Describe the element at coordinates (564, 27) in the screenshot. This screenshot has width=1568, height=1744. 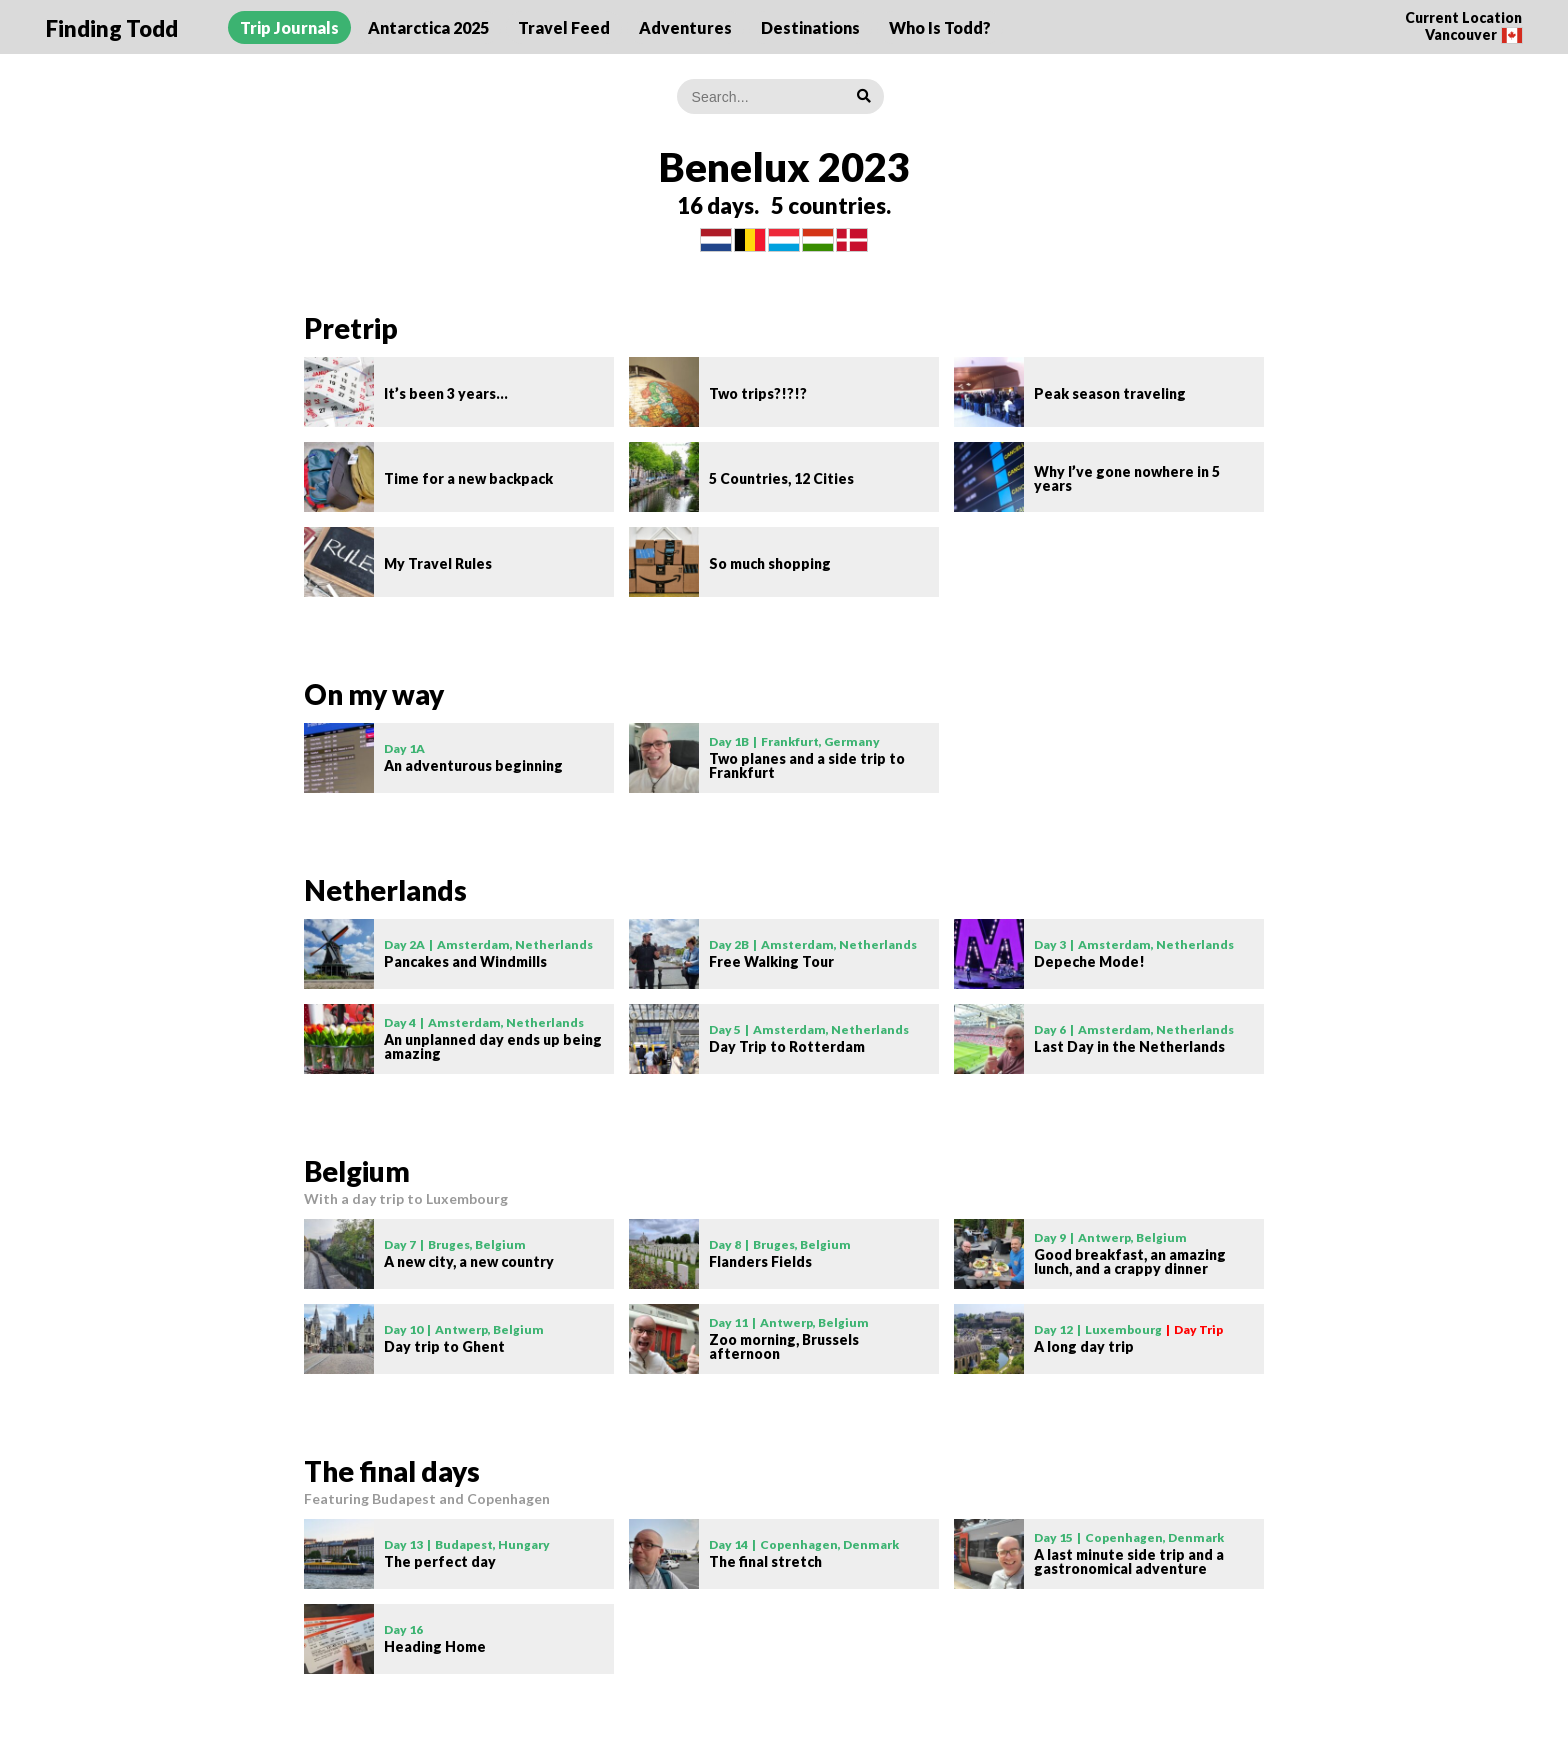
I see `Travel Feed` at that location.